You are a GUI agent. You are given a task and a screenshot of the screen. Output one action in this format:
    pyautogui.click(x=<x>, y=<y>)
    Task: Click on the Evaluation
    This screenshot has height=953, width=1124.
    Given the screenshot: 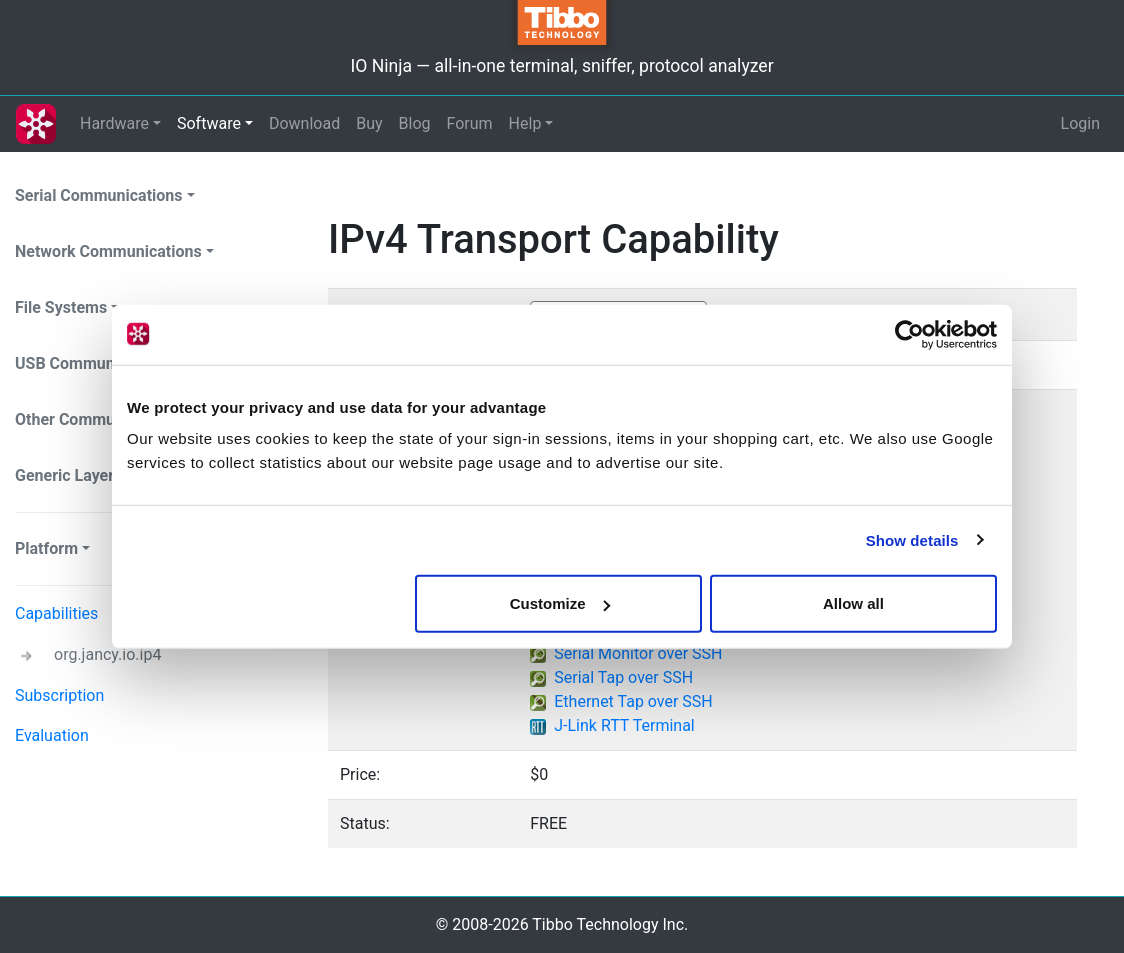 What is the action you would take?
    pyautogui.click(x=52, y=735)
    